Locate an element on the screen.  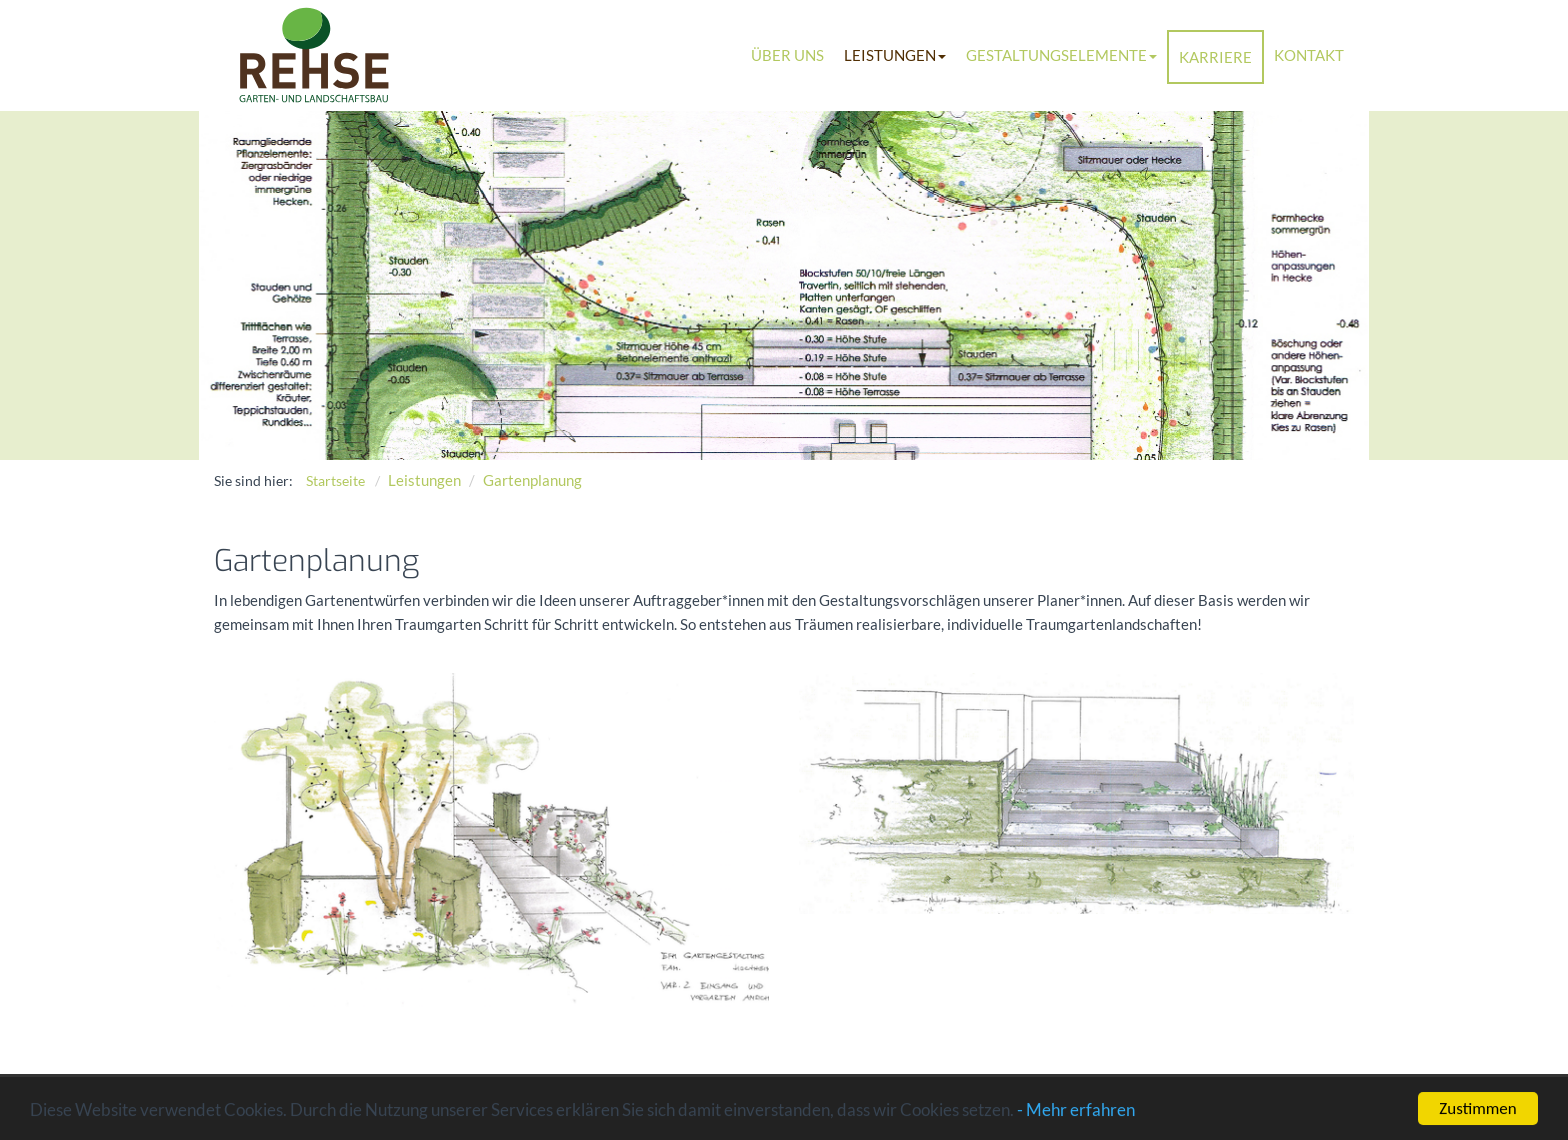
- Mehr erfahren is located at coordinates (1076, 1111).